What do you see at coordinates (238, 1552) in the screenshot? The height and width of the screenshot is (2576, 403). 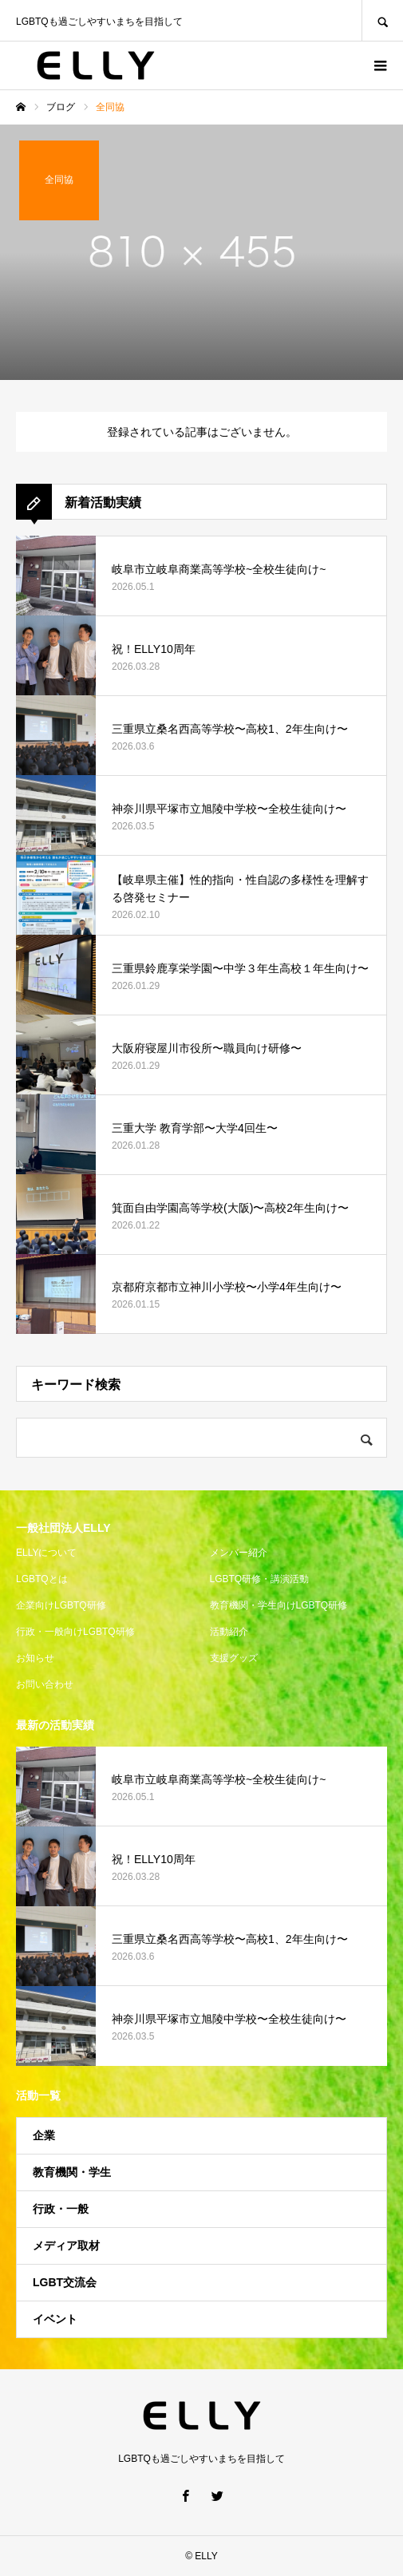 I see `メンバー紹介` at bounding box center [238, 1552].